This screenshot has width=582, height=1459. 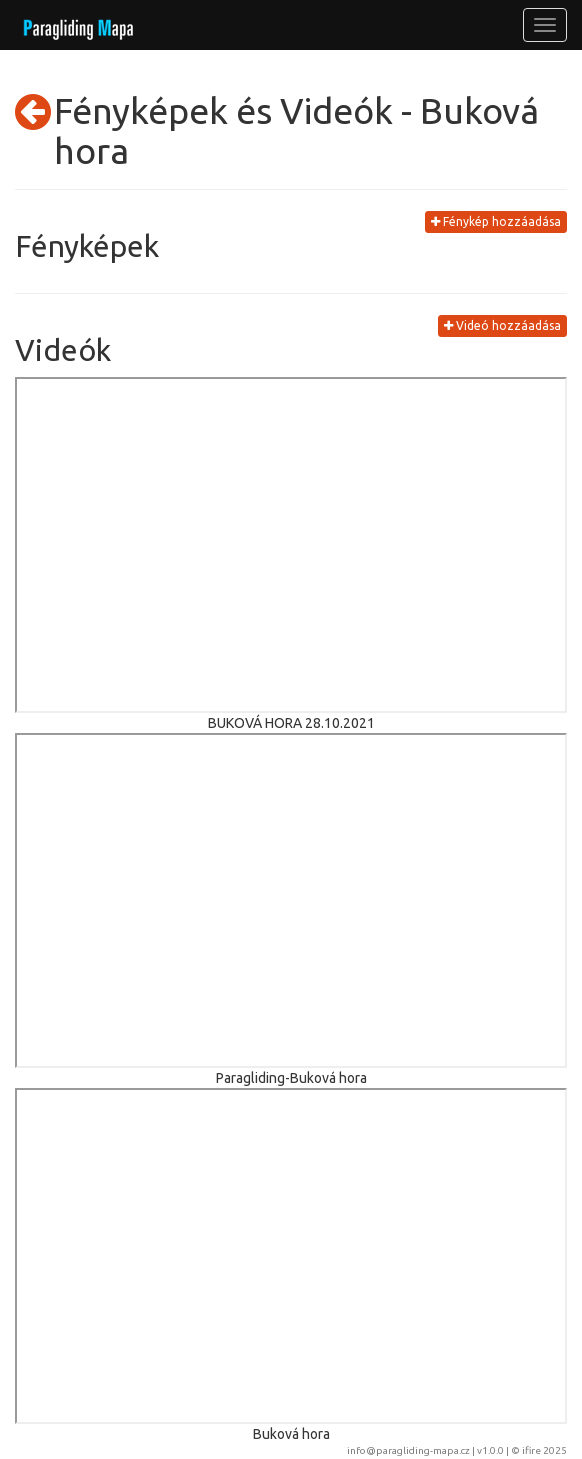 I want to click on ifire 2025, so click(x=544, y=1450).